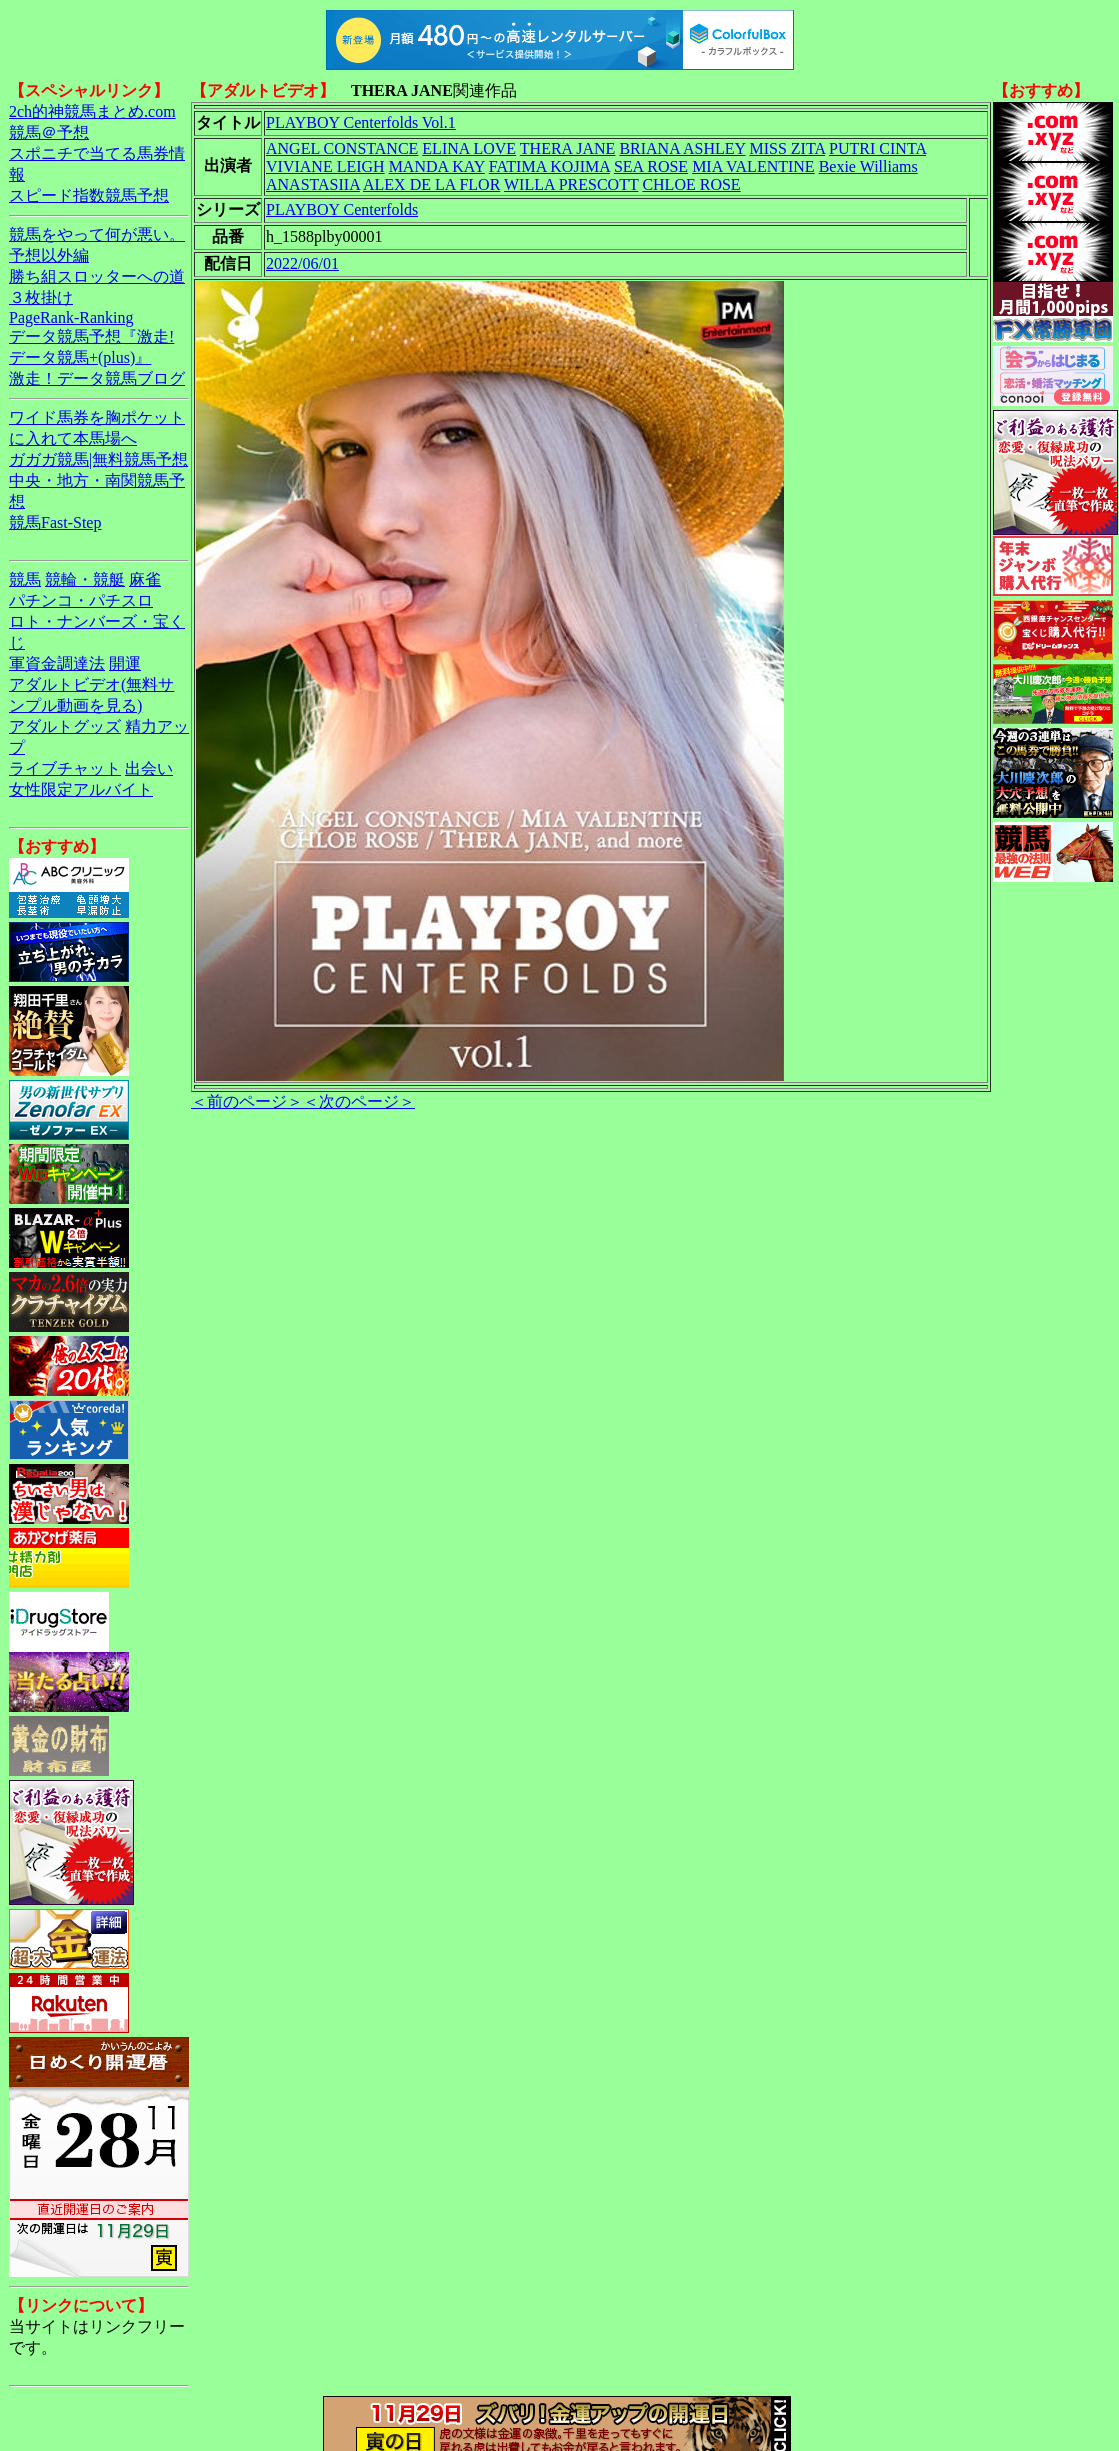 This screenshot has height=2451, width=1119. I want to click on PUTRI CINTA, so click(877, 148).